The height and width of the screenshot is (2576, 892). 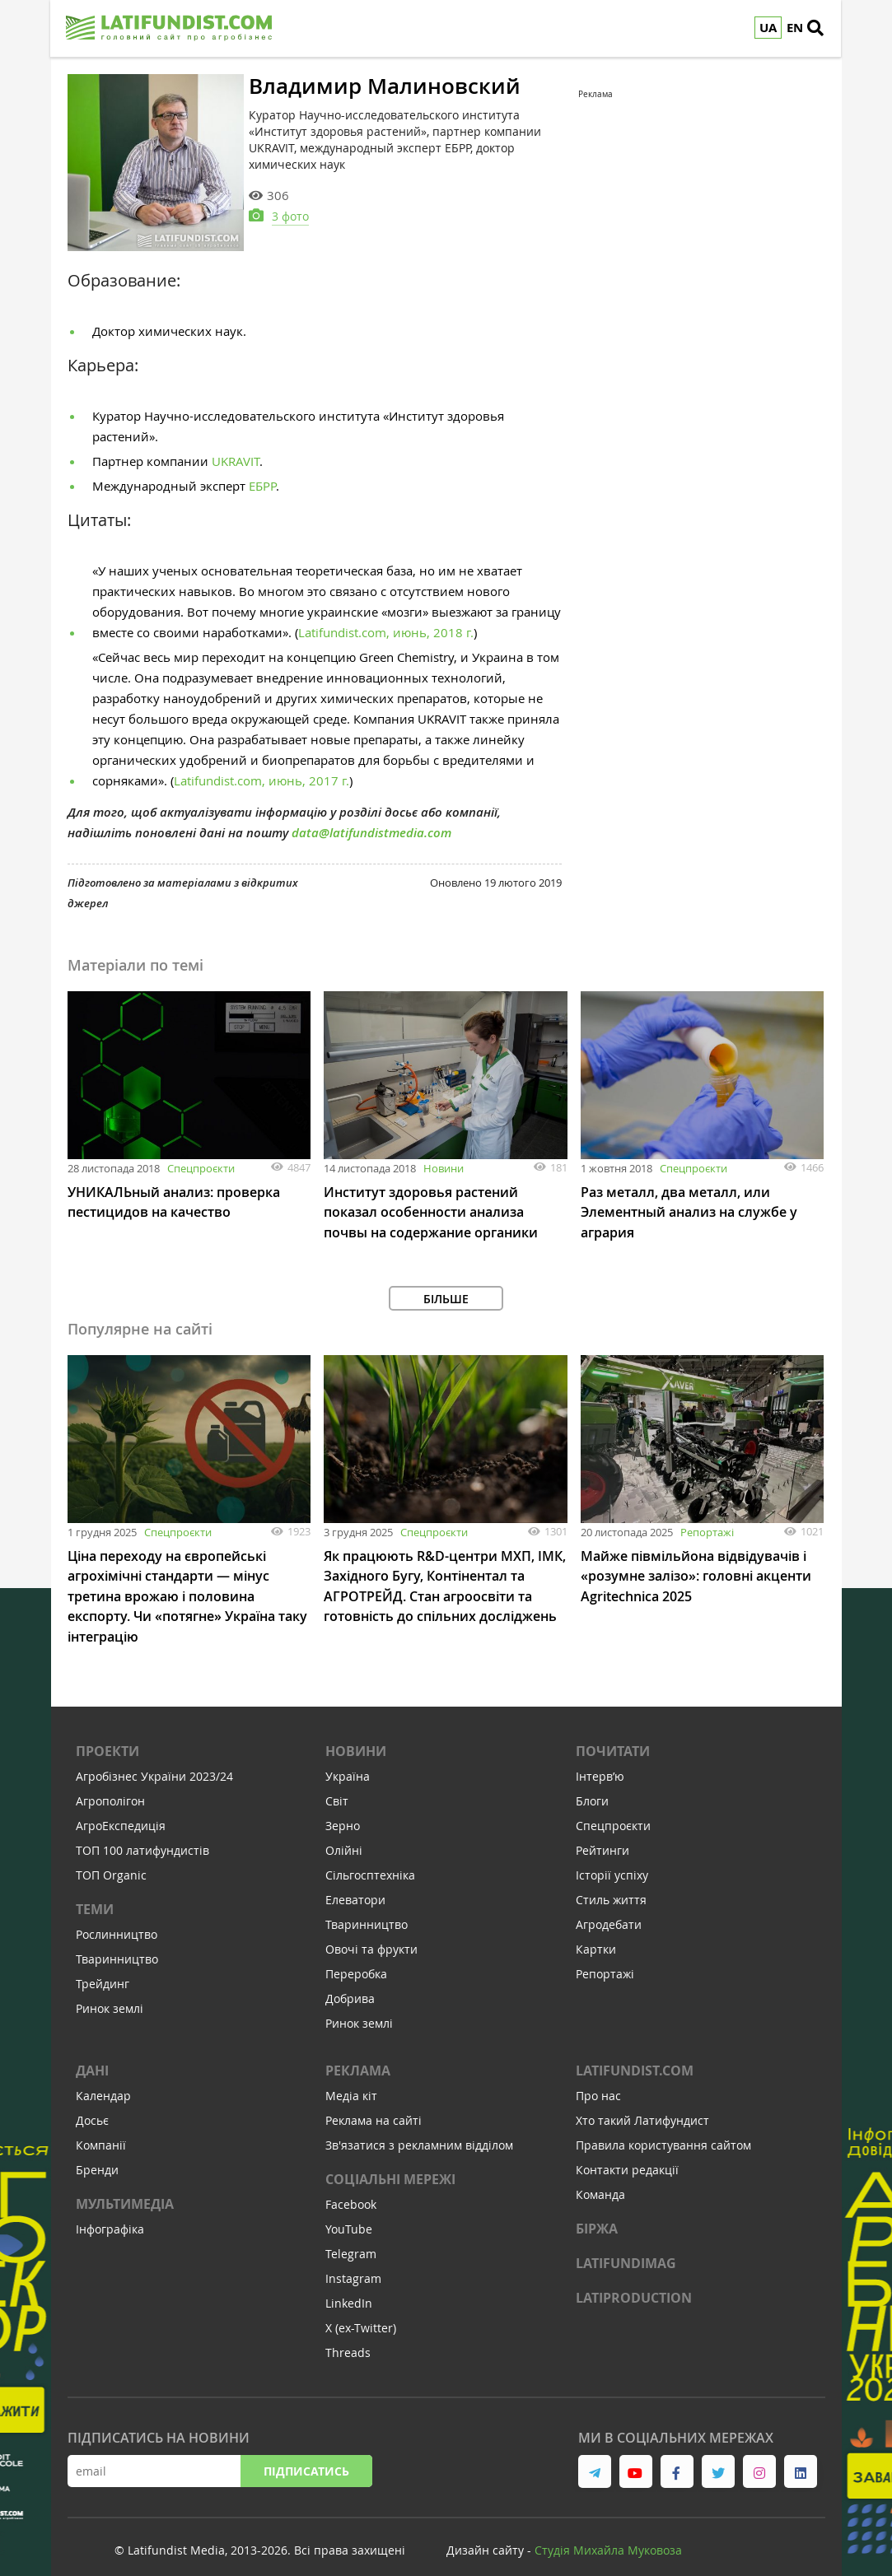 I want to click on Переробка, so click(x=356, y=1958).